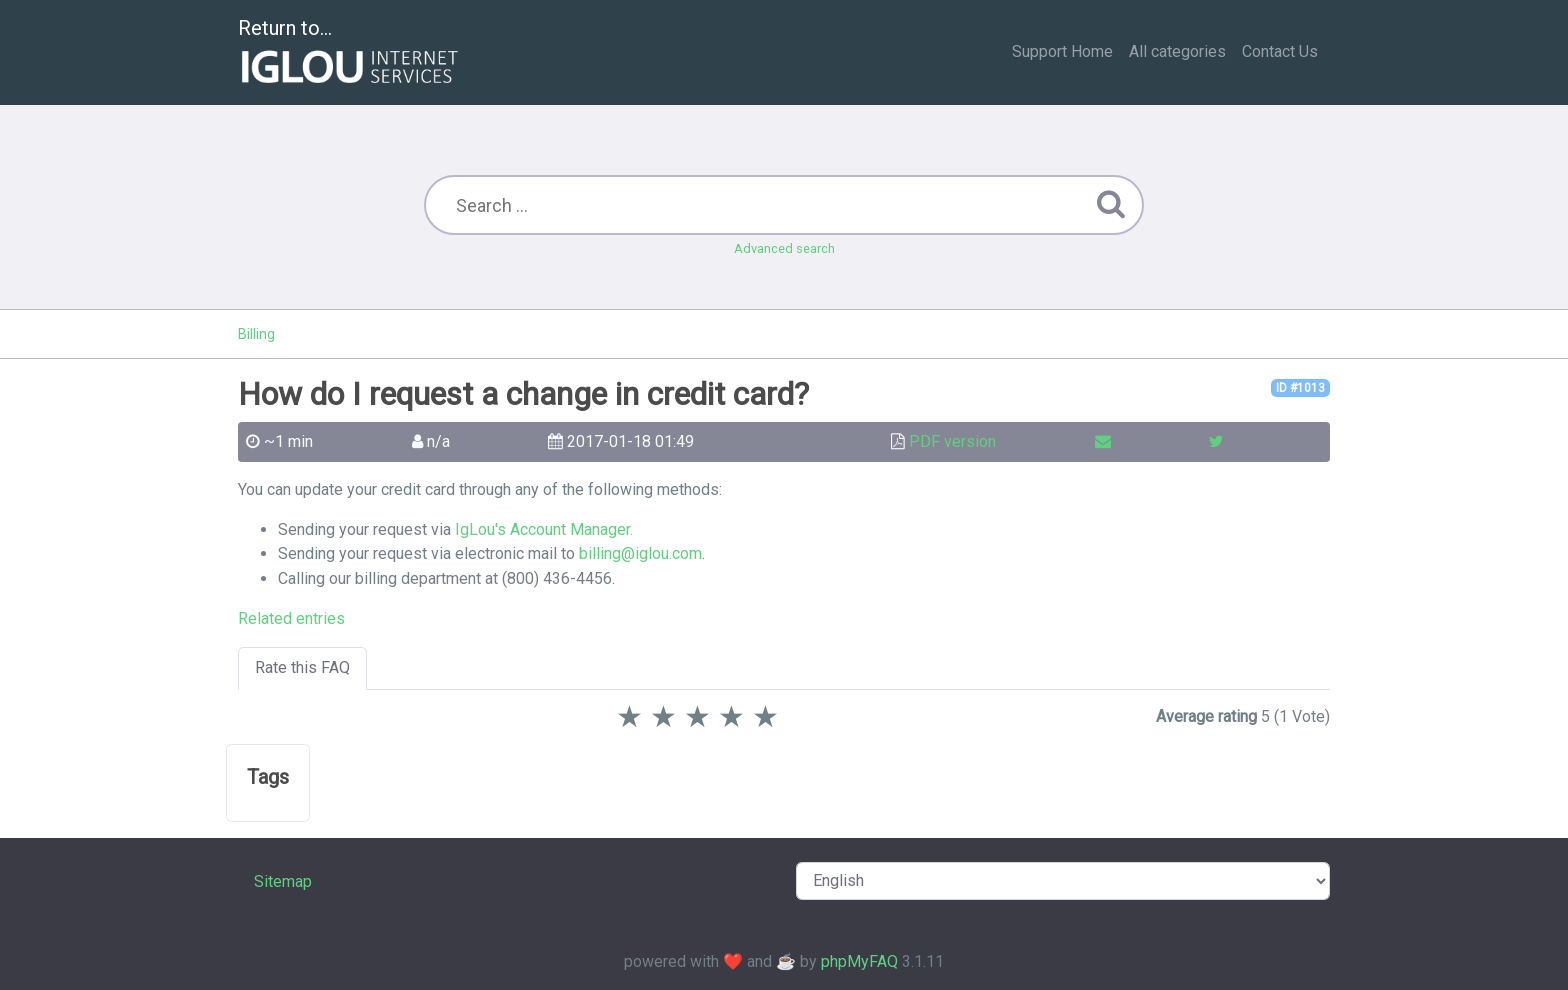 Image resolution: width=1568 pixels, height=990 pixels. Describe the element at coordinates (1280, 51) in the screenshot. I see `Contact Us` at that location.